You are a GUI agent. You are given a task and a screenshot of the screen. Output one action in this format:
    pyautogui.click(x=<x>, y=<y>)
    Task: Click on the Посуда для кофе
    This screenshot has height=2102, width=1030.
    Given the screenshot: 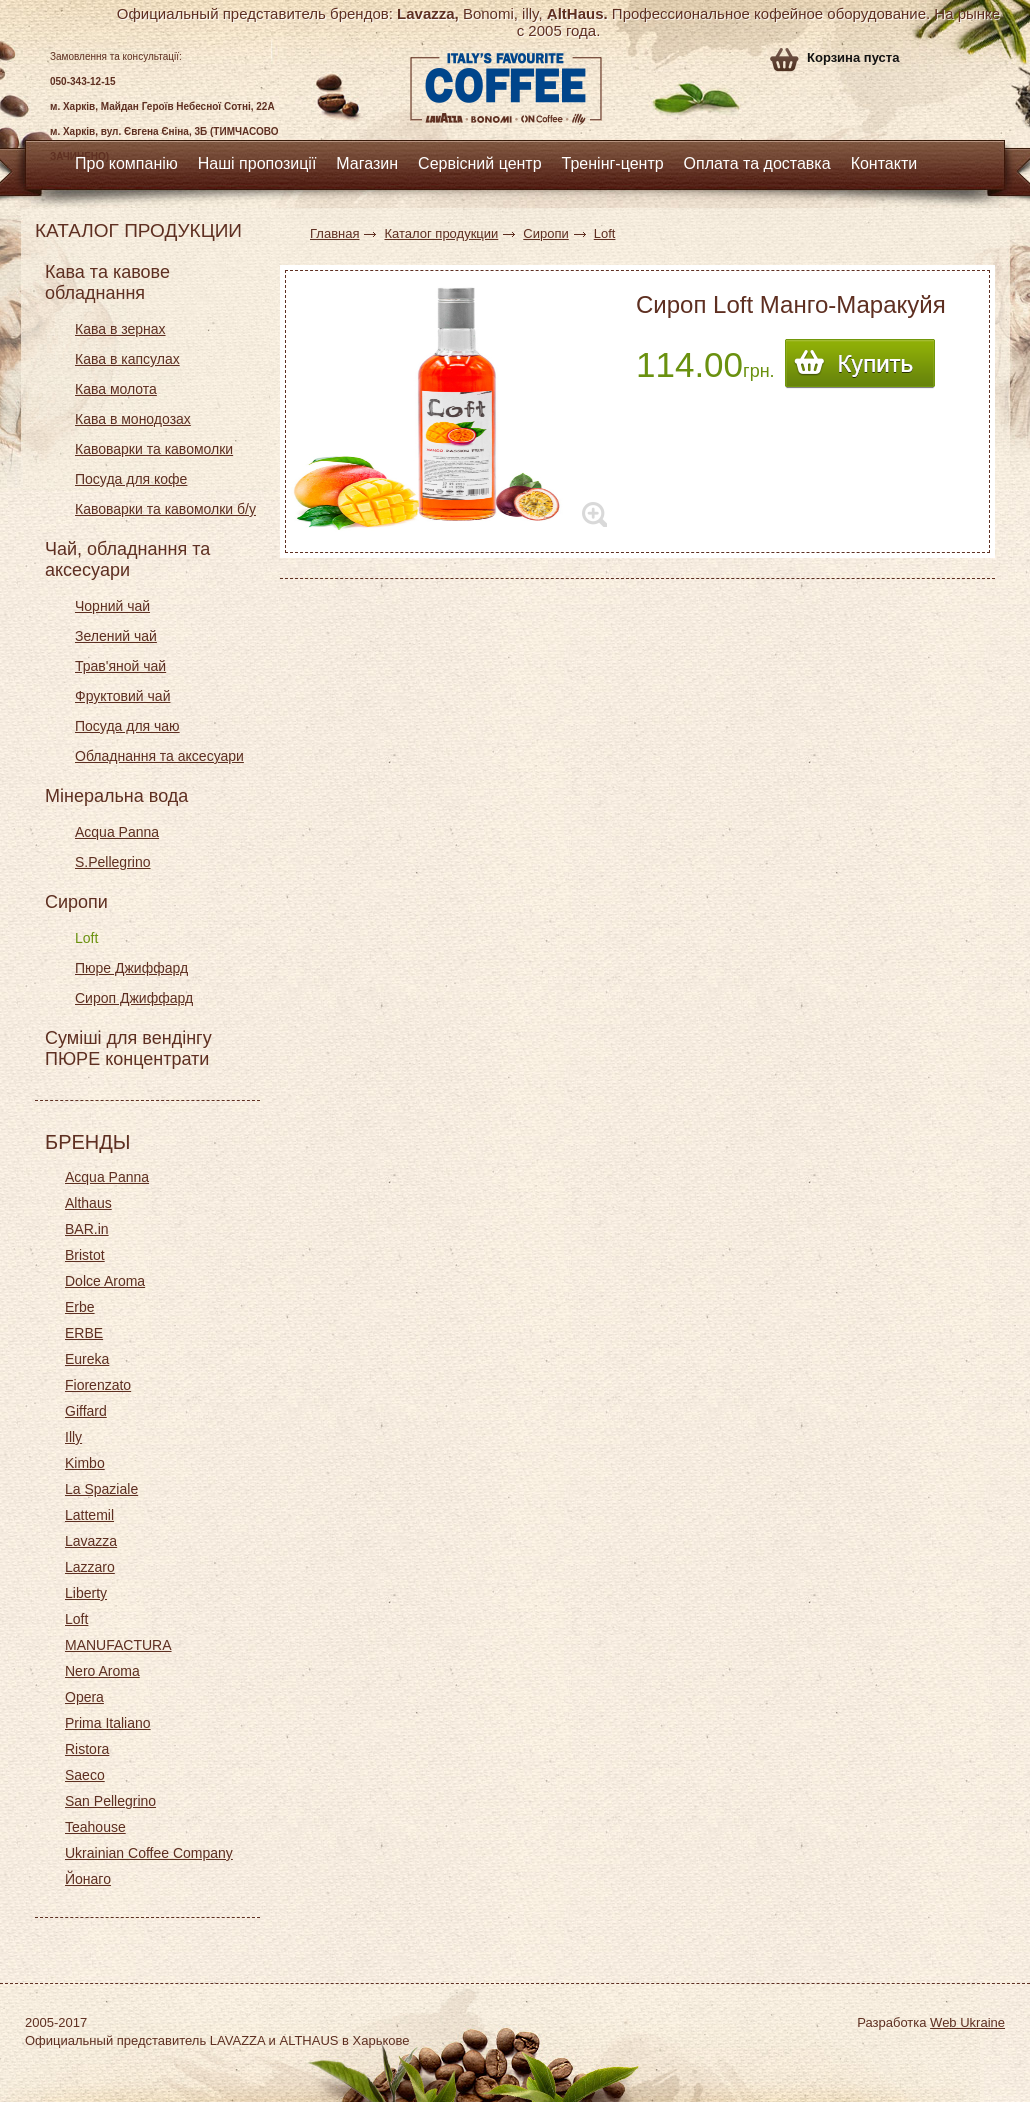 What is the action you would take?
    pyautogui.click(x=131, y=479)
    